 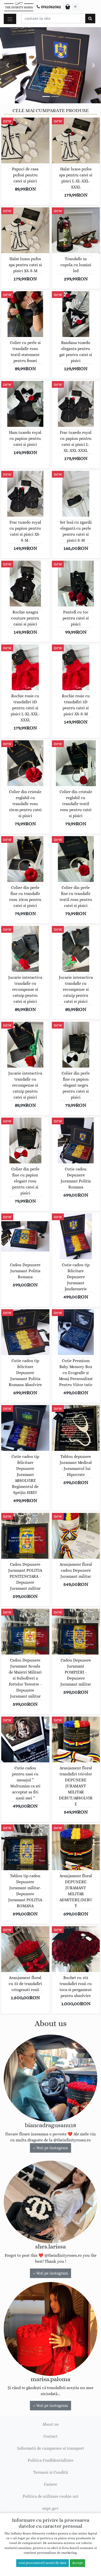 I want to click on Colier din cristale reglabil cu trandafir rosu 10cm pentru catei si pisici, so click(x=25, y=804).